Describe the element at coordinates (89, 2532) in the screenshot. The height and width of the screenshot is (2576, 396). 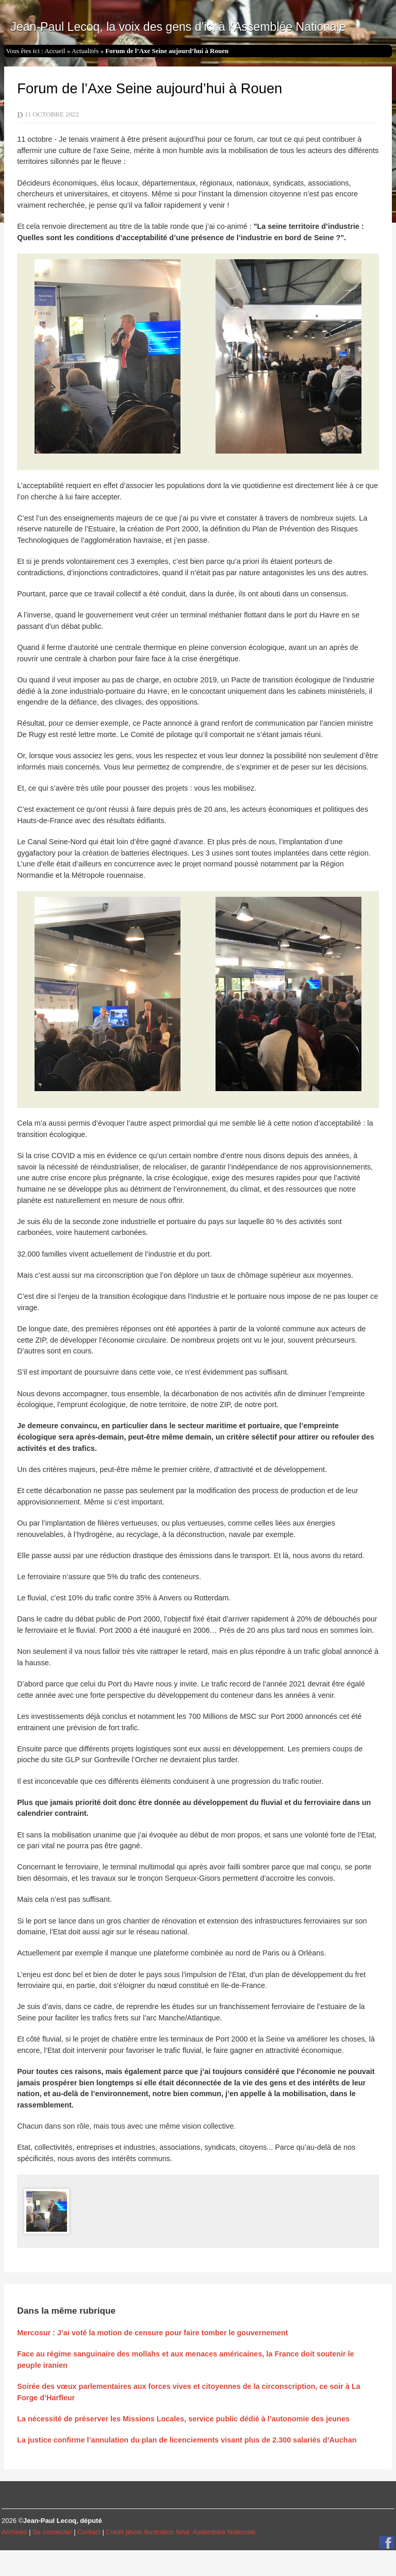
I see `Contact` at that location.